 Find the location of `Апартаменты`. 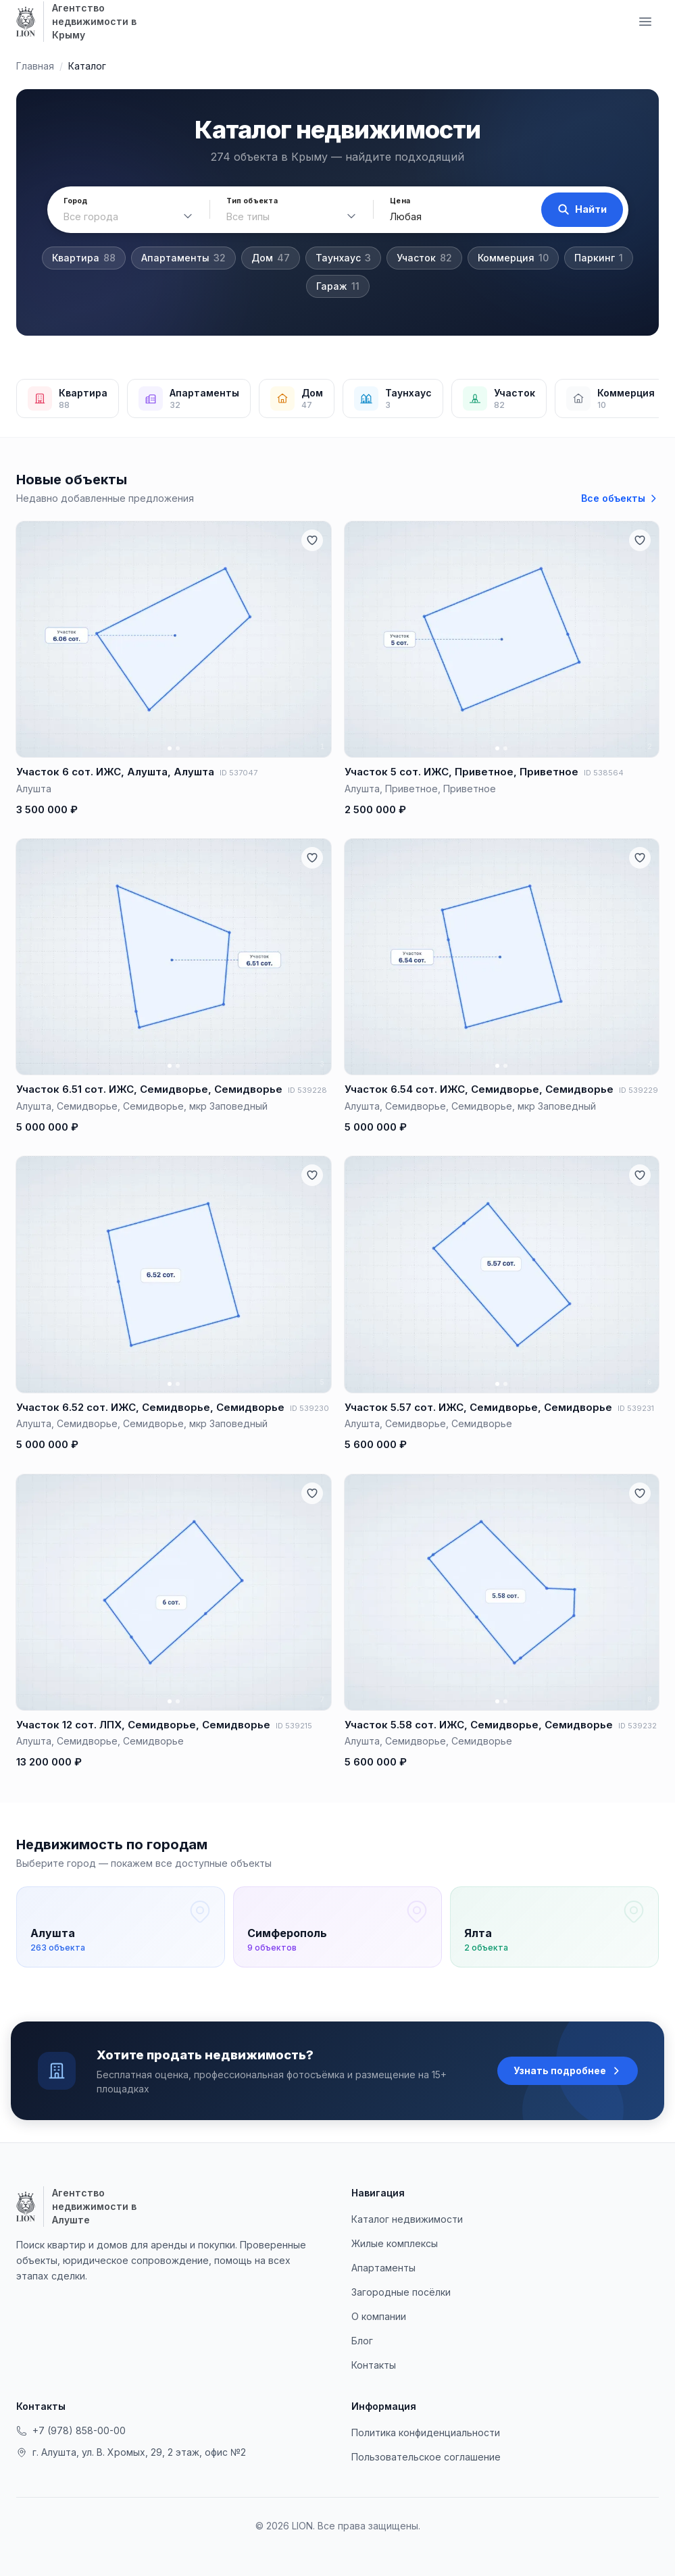

Апартаменты is located at coordinates (183, 258).